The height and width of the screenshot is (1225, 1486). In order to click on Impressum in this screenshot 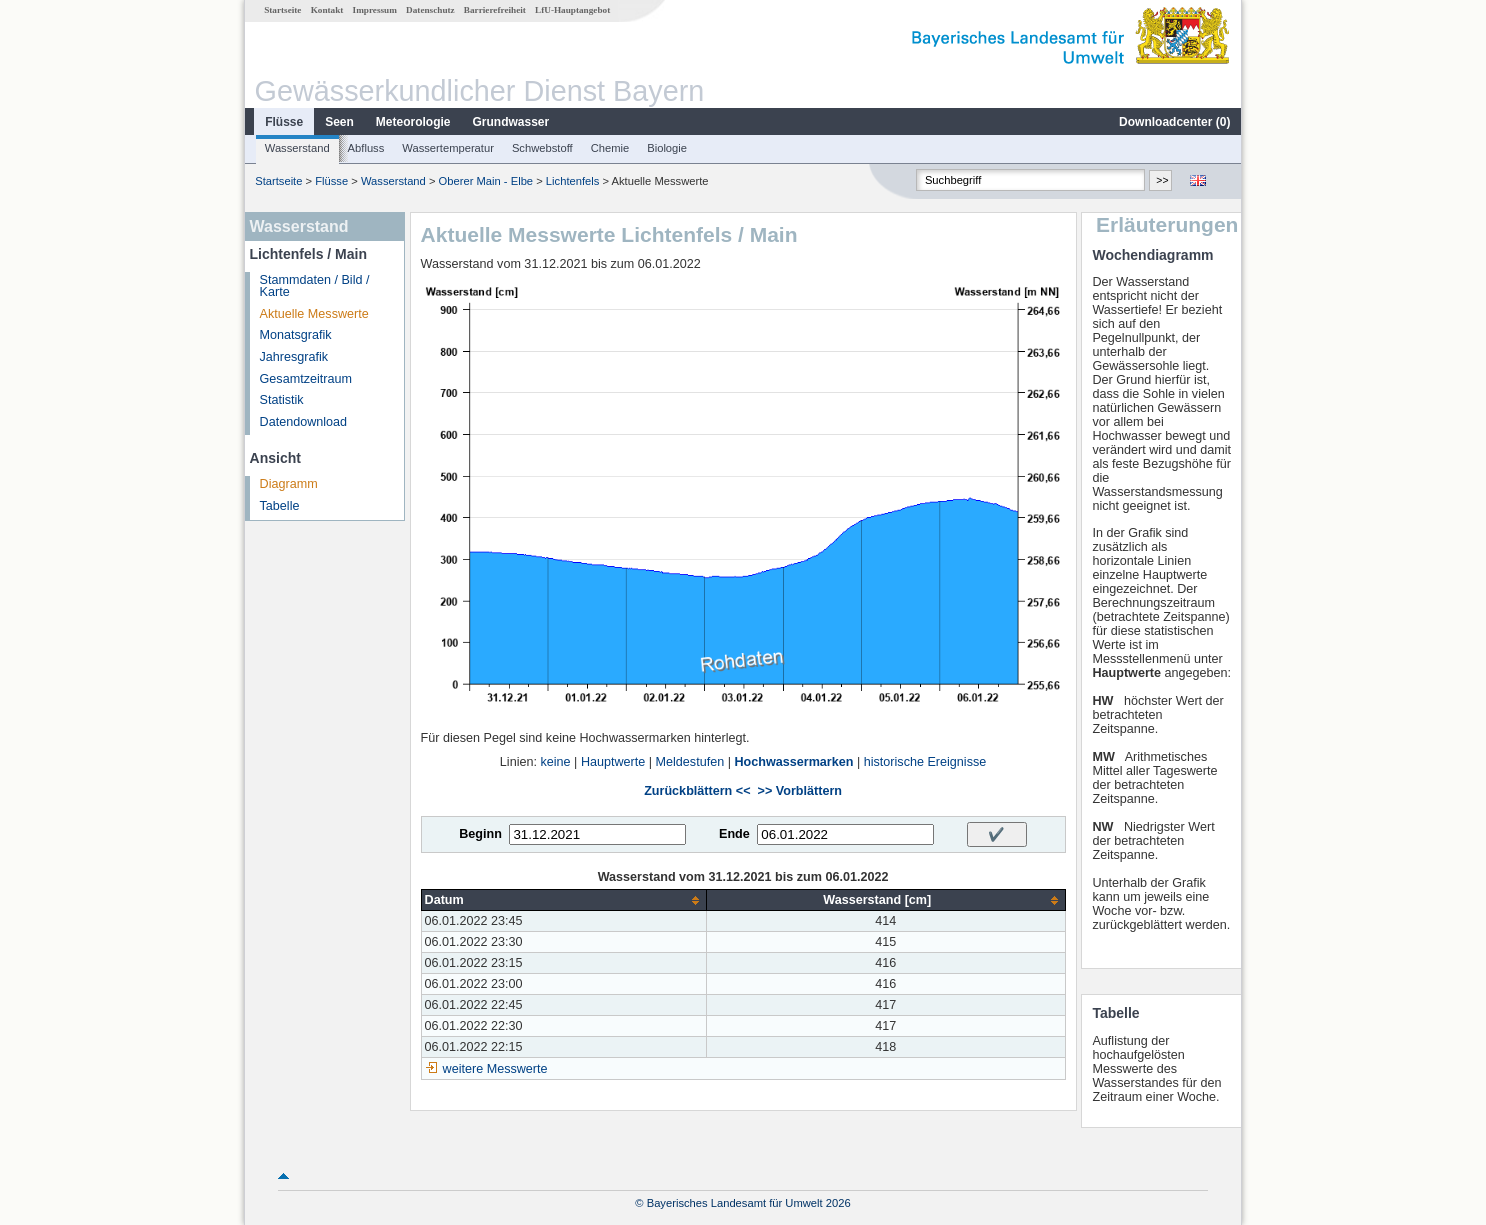, I will do `click(375, 10)`.